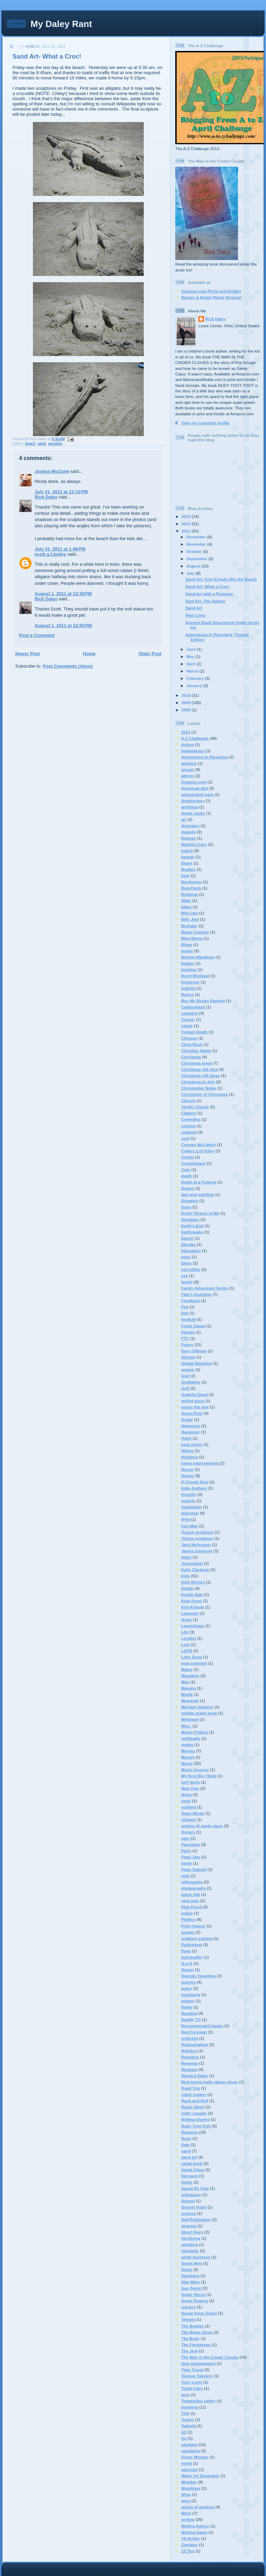 The width and height of the screenshot is (266, 2576). Describe the element at coordinates (189, 2469) in the screenshot. I see `wal-mart` at that location.